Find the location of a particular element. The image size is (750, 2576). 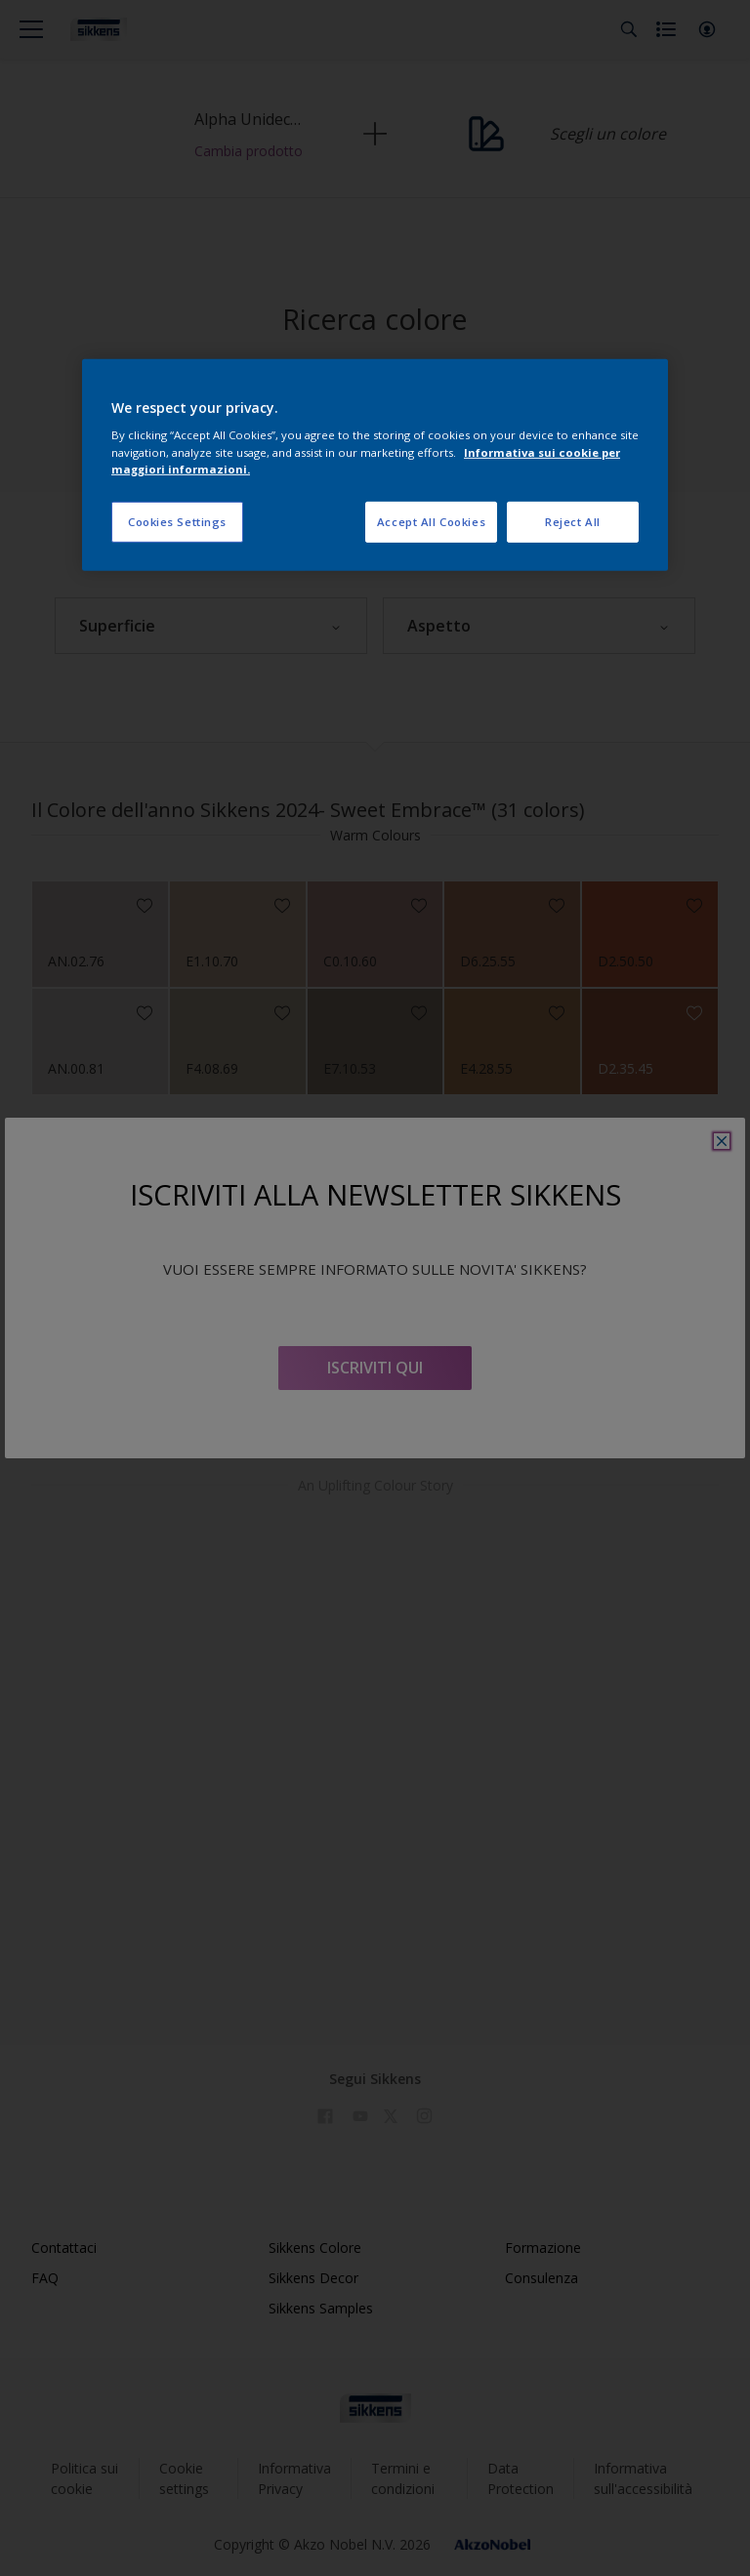

Reject All is located at coordinates (573, 520).